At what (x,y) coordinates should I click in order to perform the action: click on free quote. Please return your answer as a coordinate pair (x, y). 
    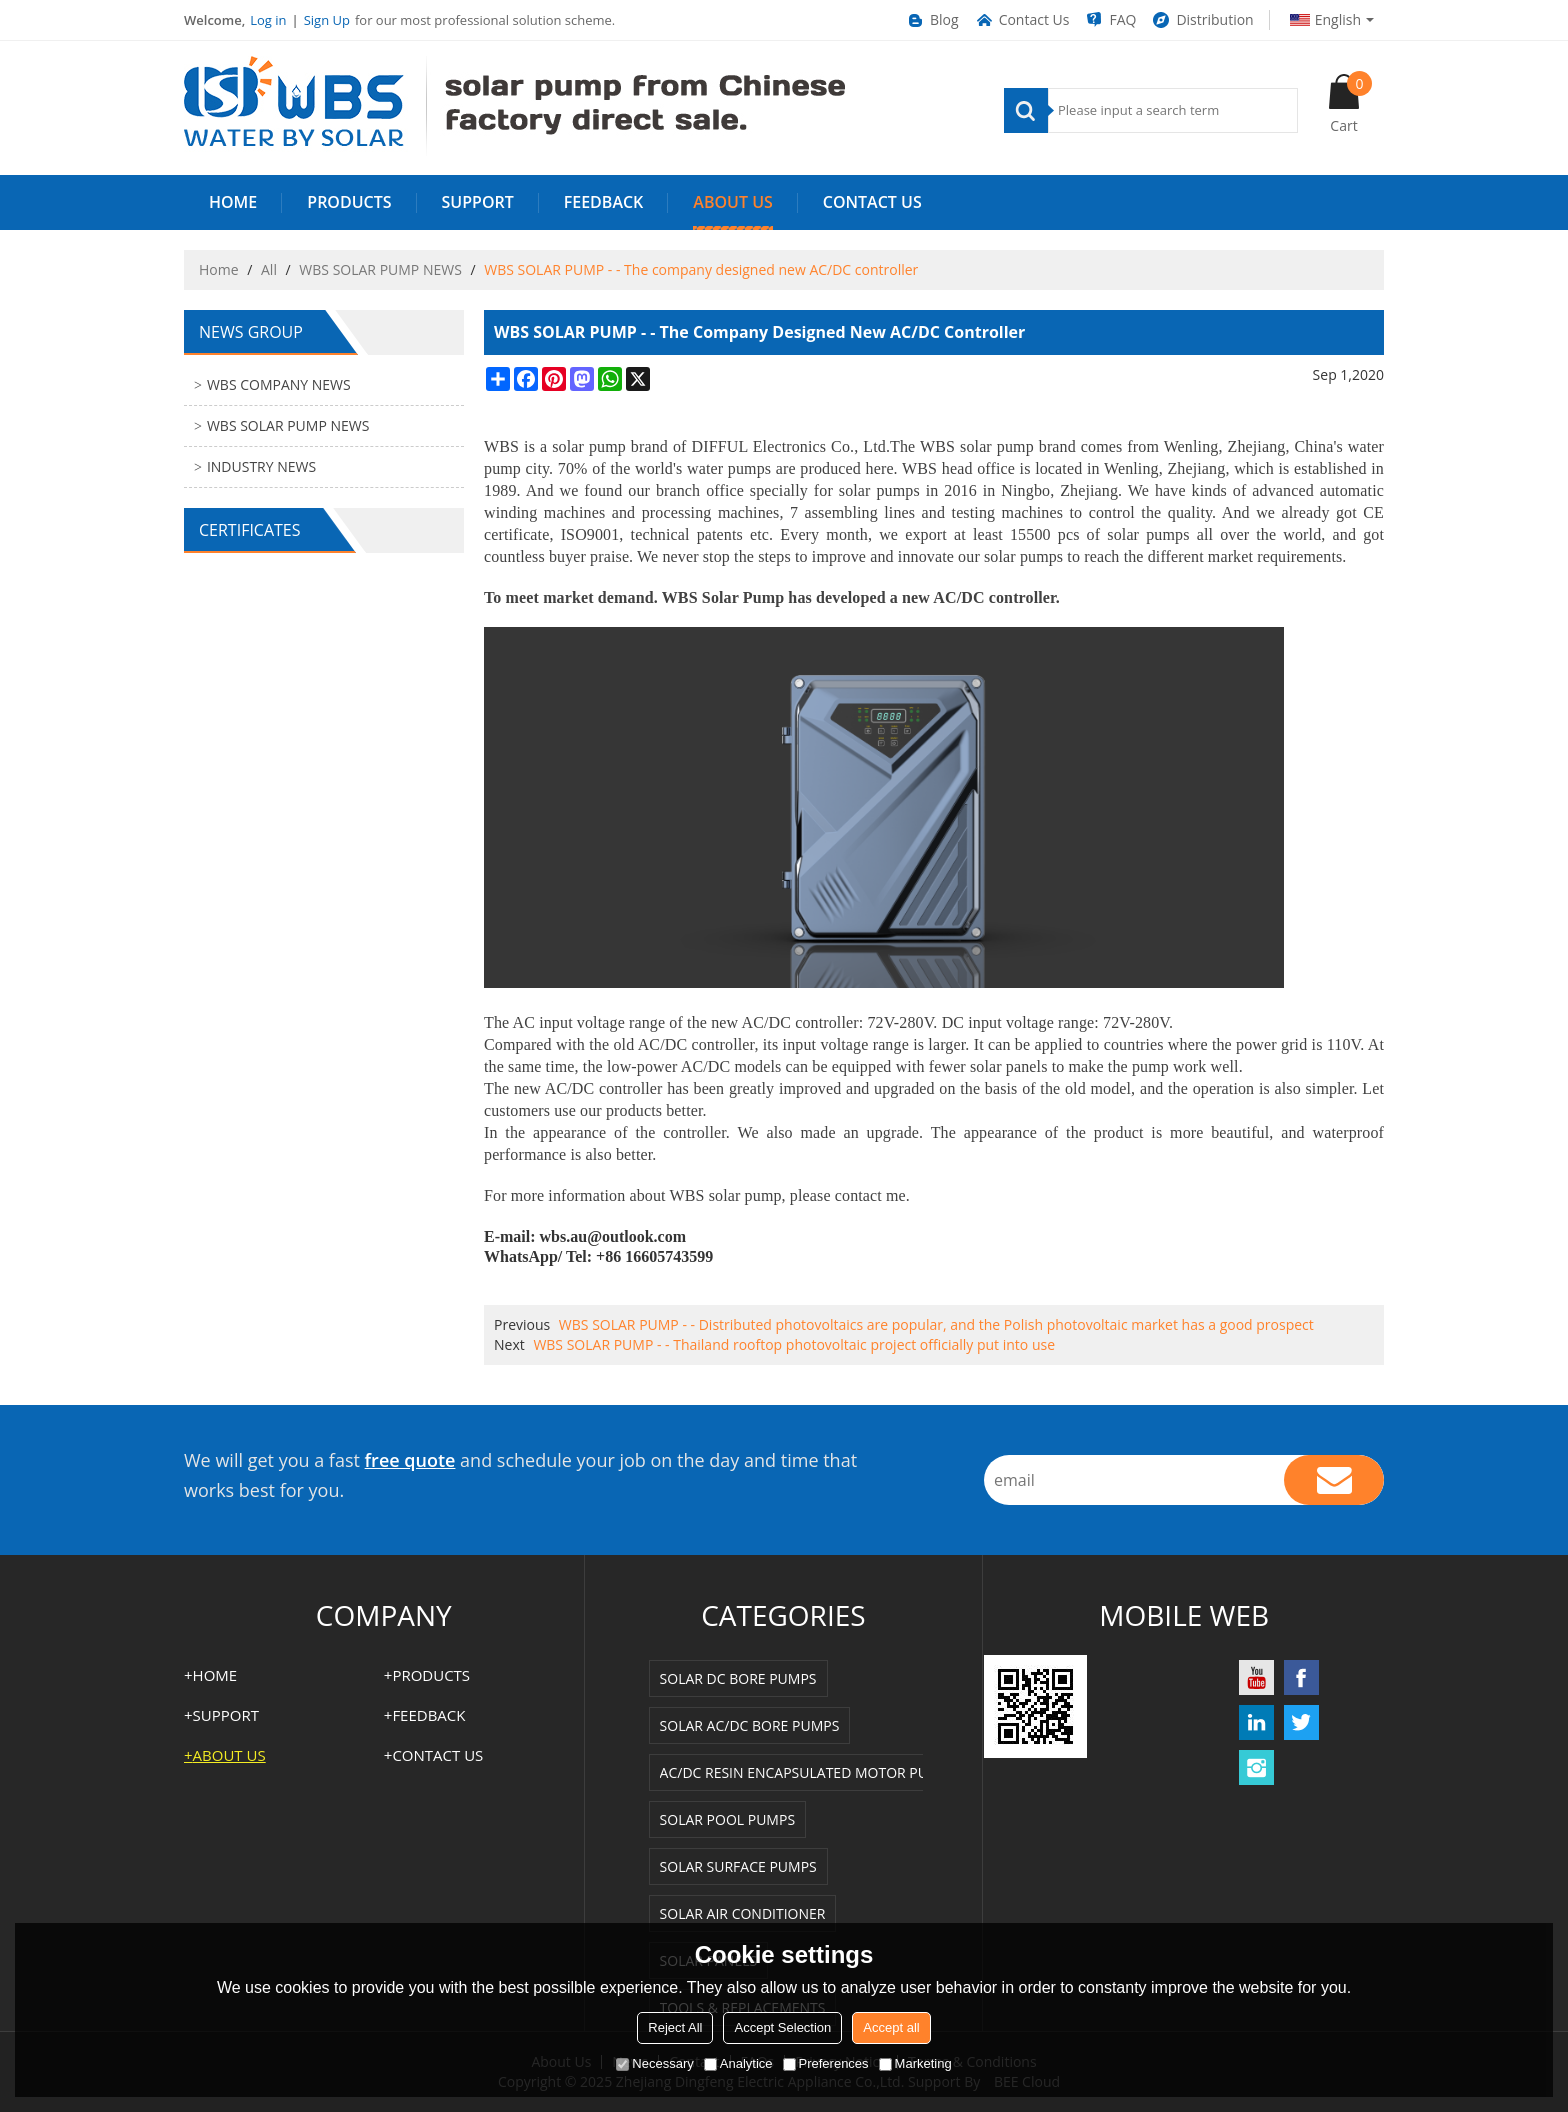
    Looking at the image, I should click on (410, 1460).